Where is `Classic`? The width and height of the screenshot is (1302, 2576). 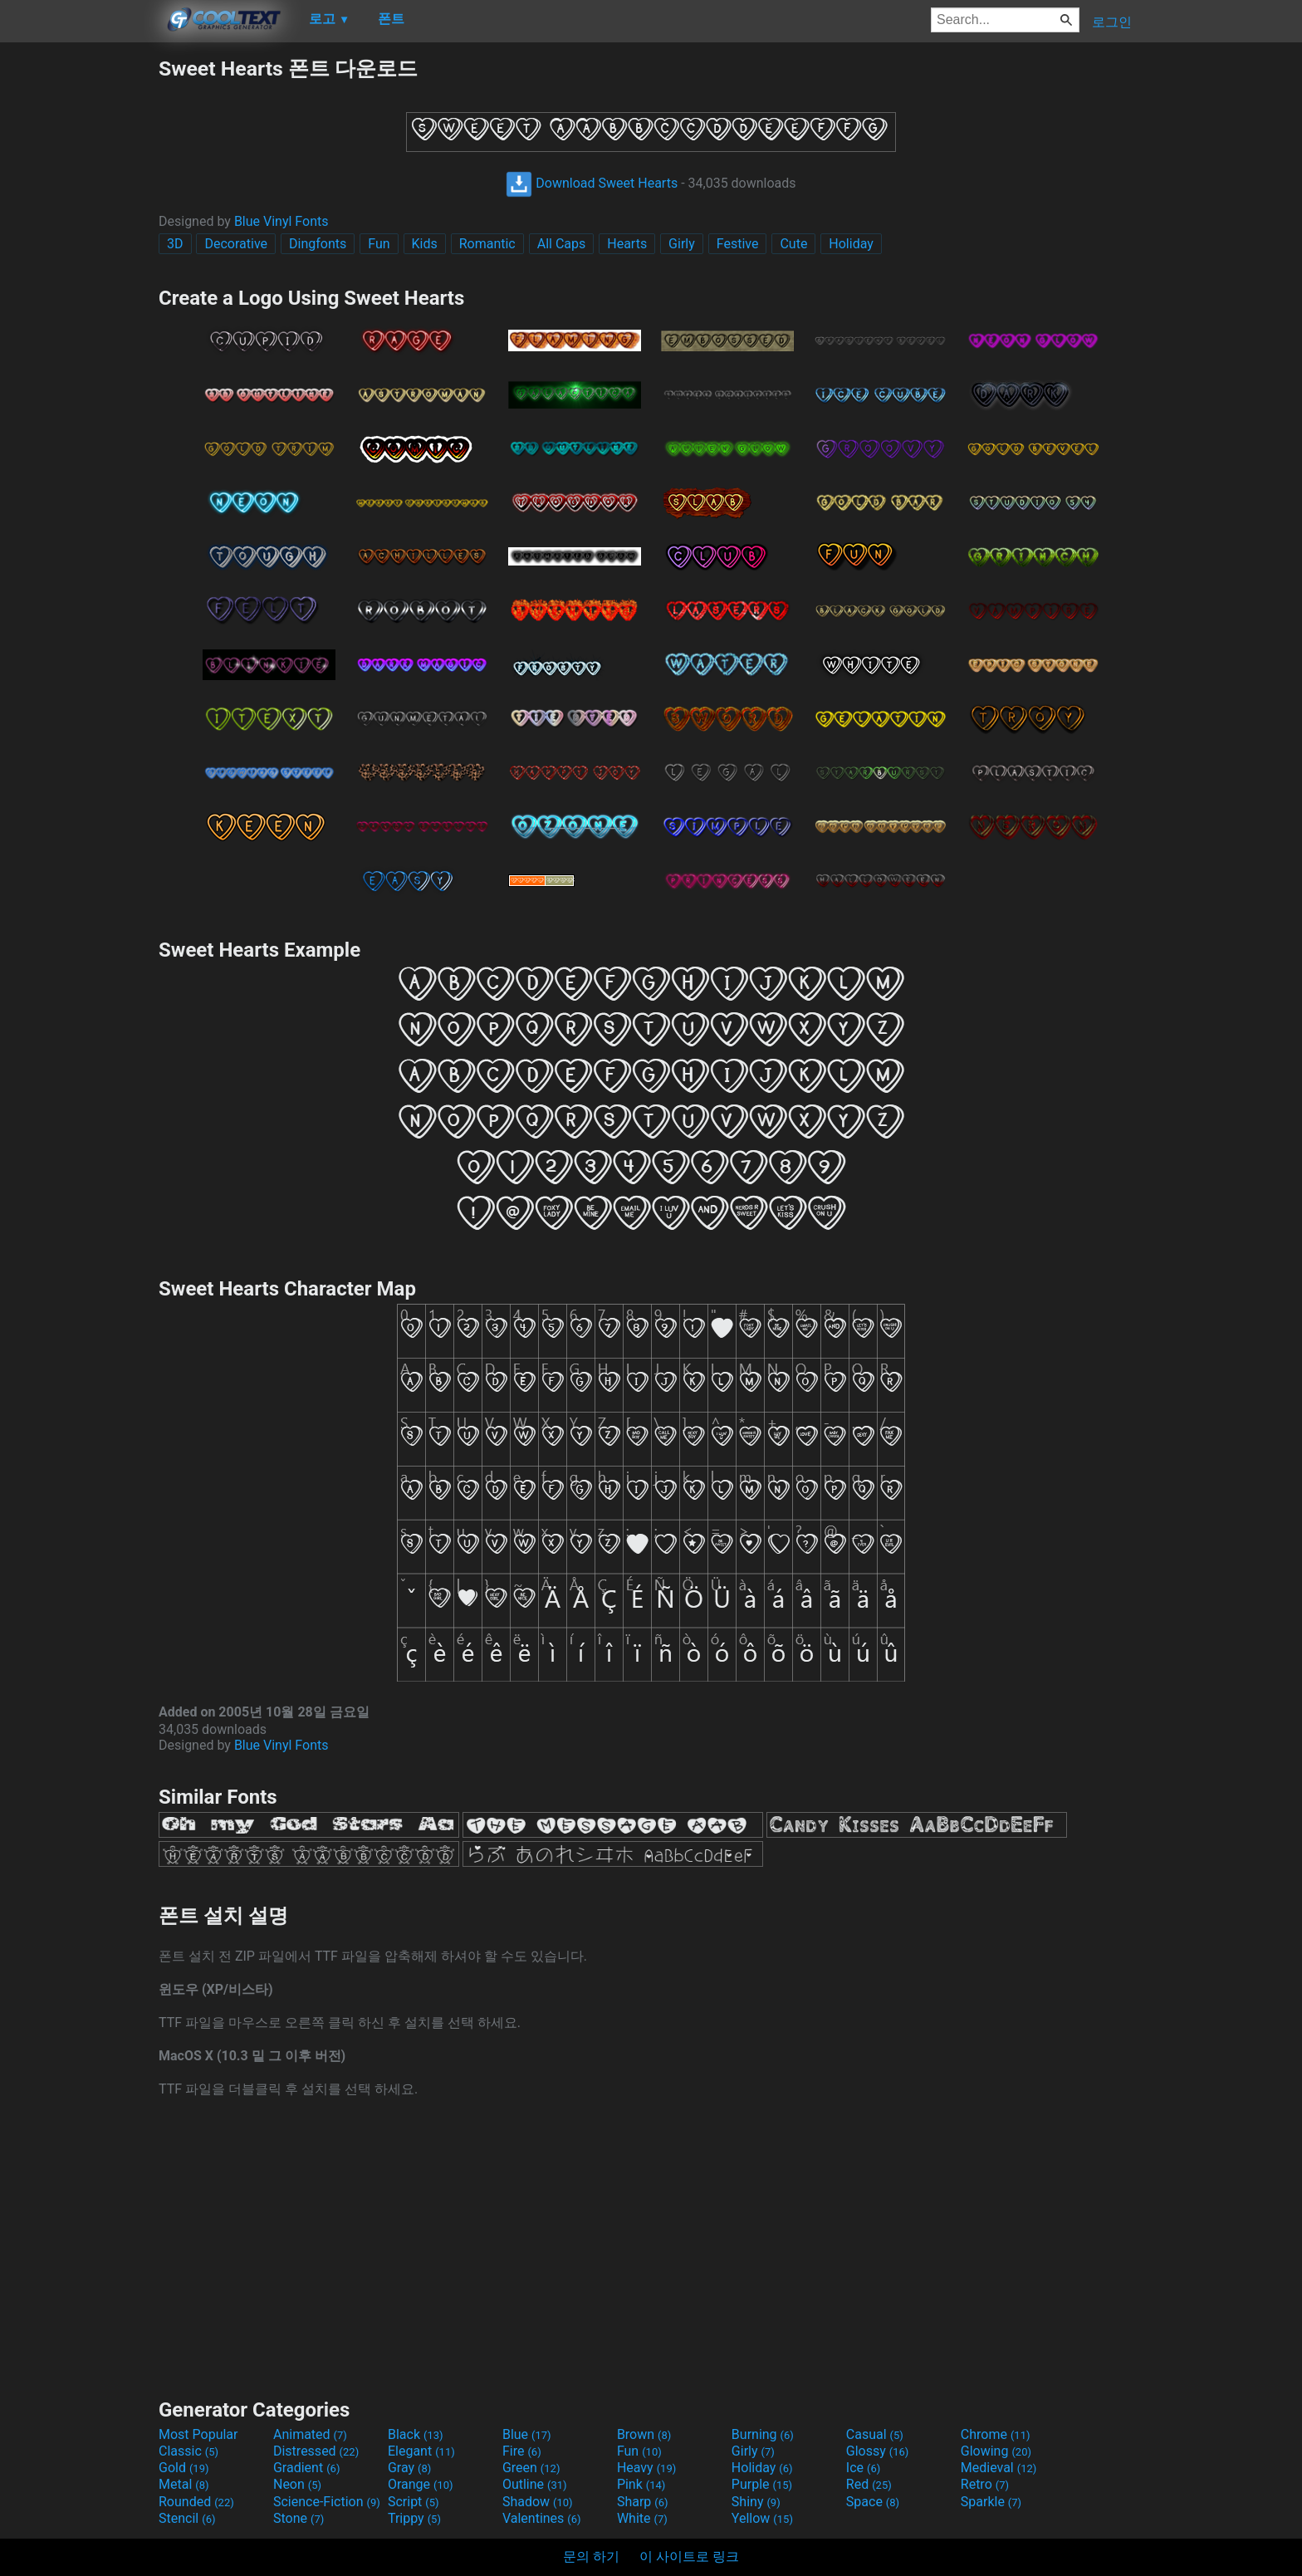
Classic is located at coordinates (188, 2451).